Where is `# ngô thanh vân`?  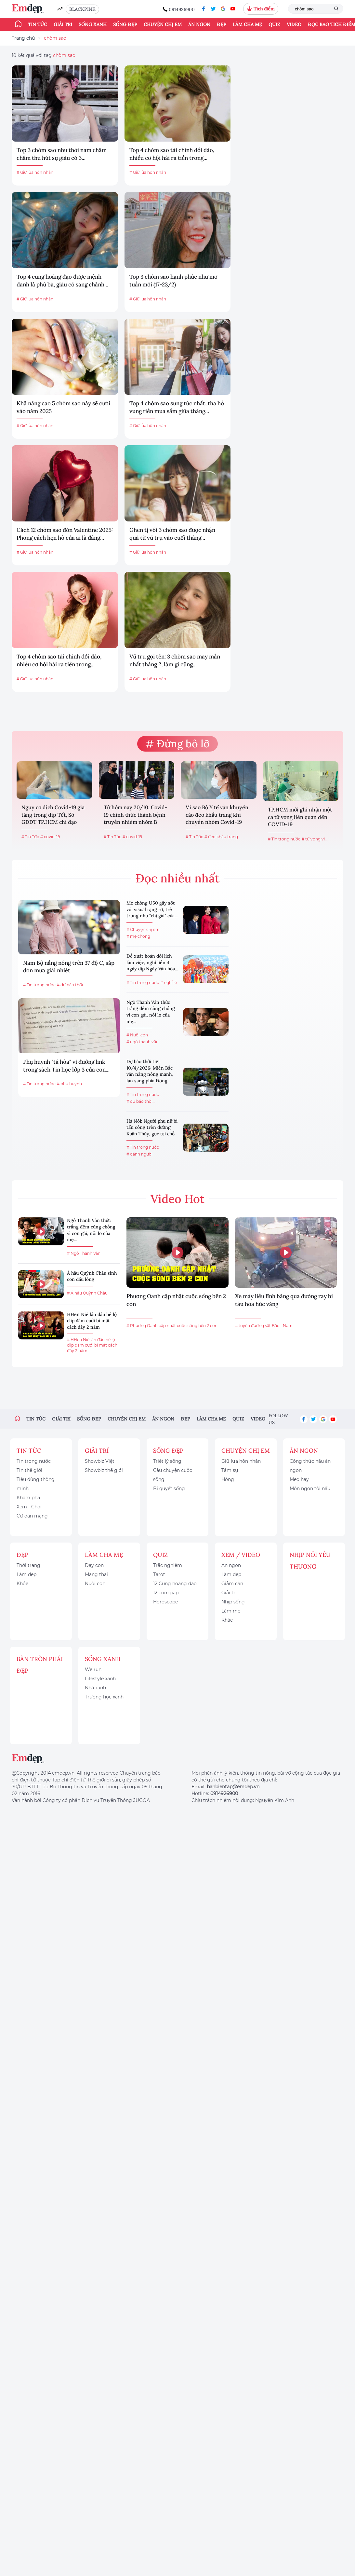
# ngô thanh vân is located at coordinates (142, 1041).